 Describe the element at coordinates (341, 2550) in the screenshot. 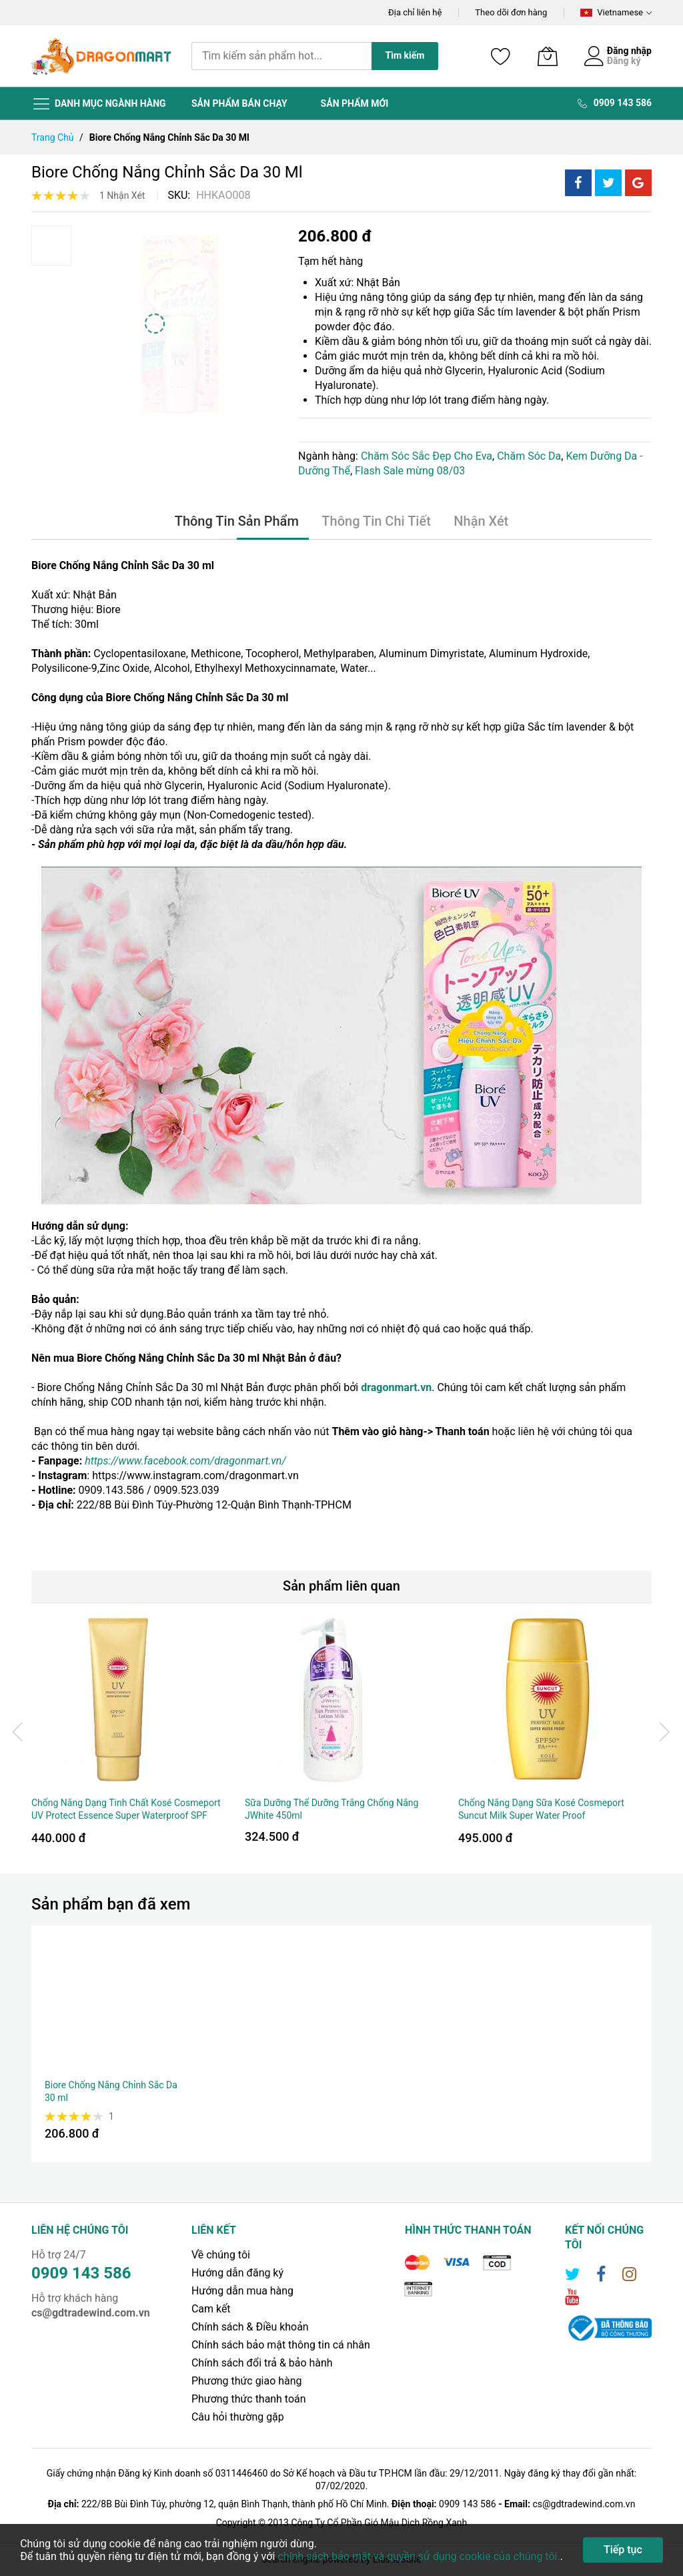

I see `[document]` at that location.